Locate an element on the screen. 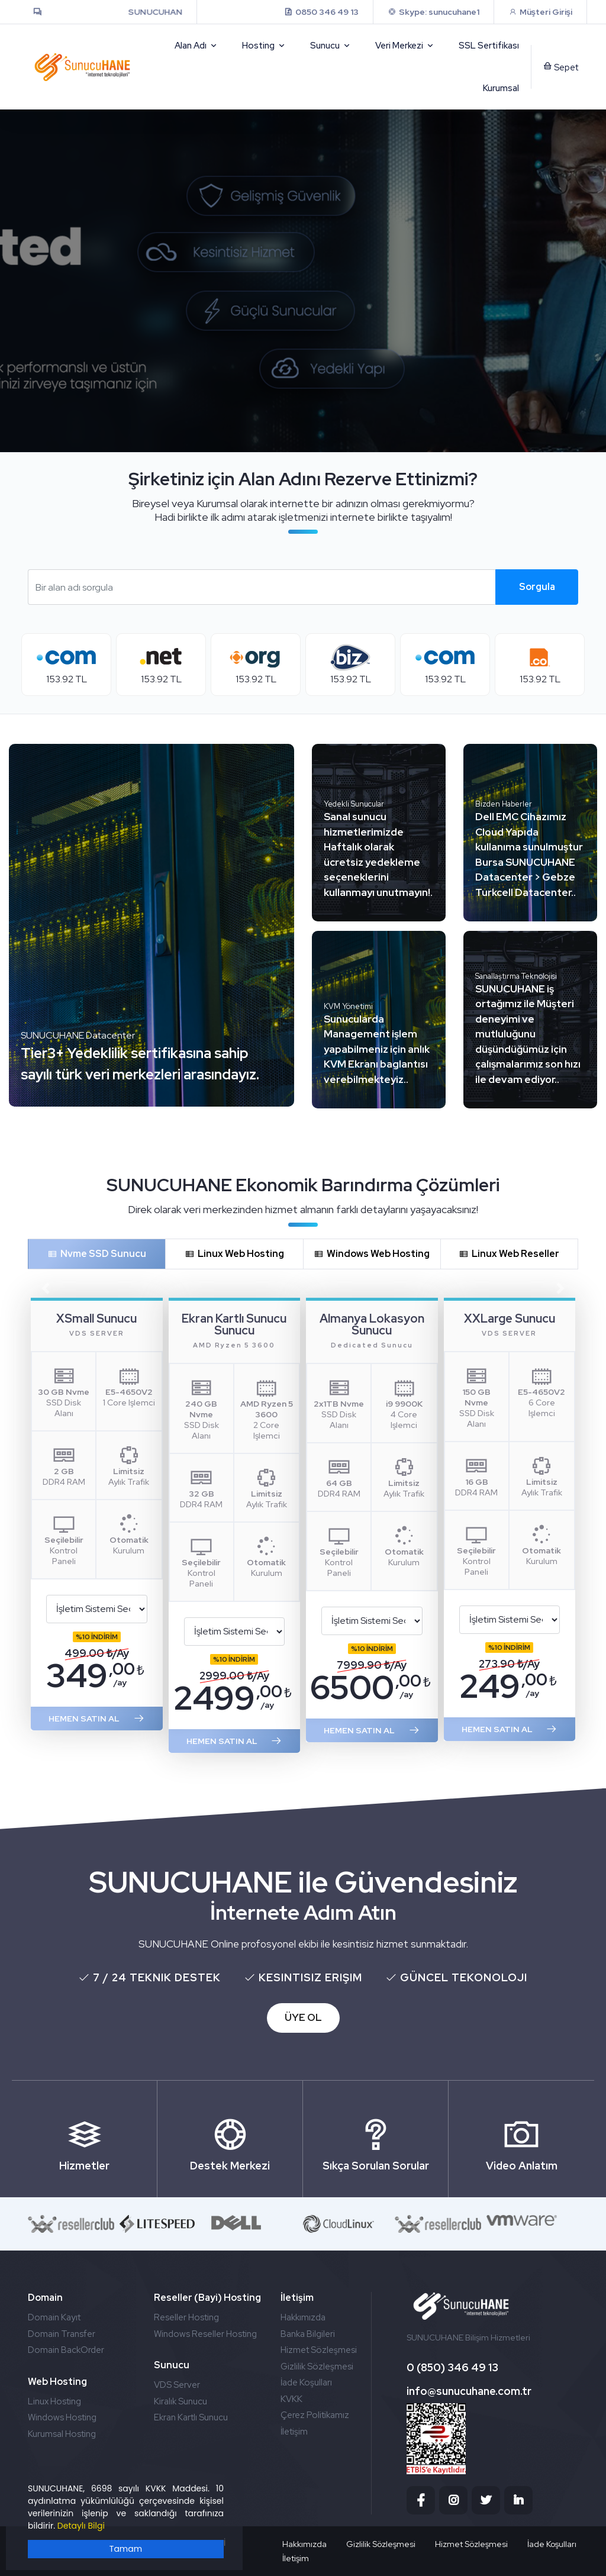 This screenshot has width=606, height=2576. İletişim is located at coordinates (294, 2432).